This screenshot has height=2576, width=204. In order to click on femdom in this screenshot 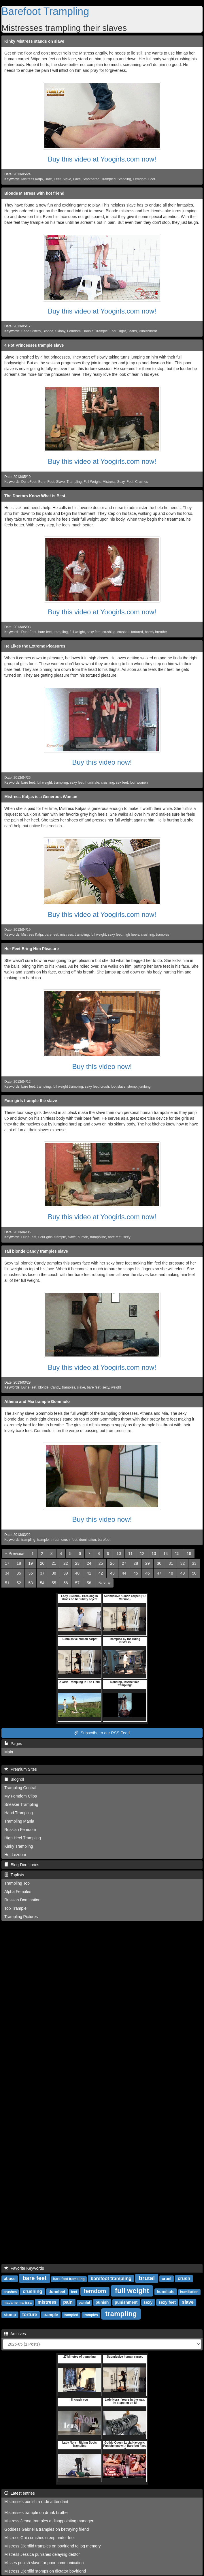, I will do `click(95, 2291)`.